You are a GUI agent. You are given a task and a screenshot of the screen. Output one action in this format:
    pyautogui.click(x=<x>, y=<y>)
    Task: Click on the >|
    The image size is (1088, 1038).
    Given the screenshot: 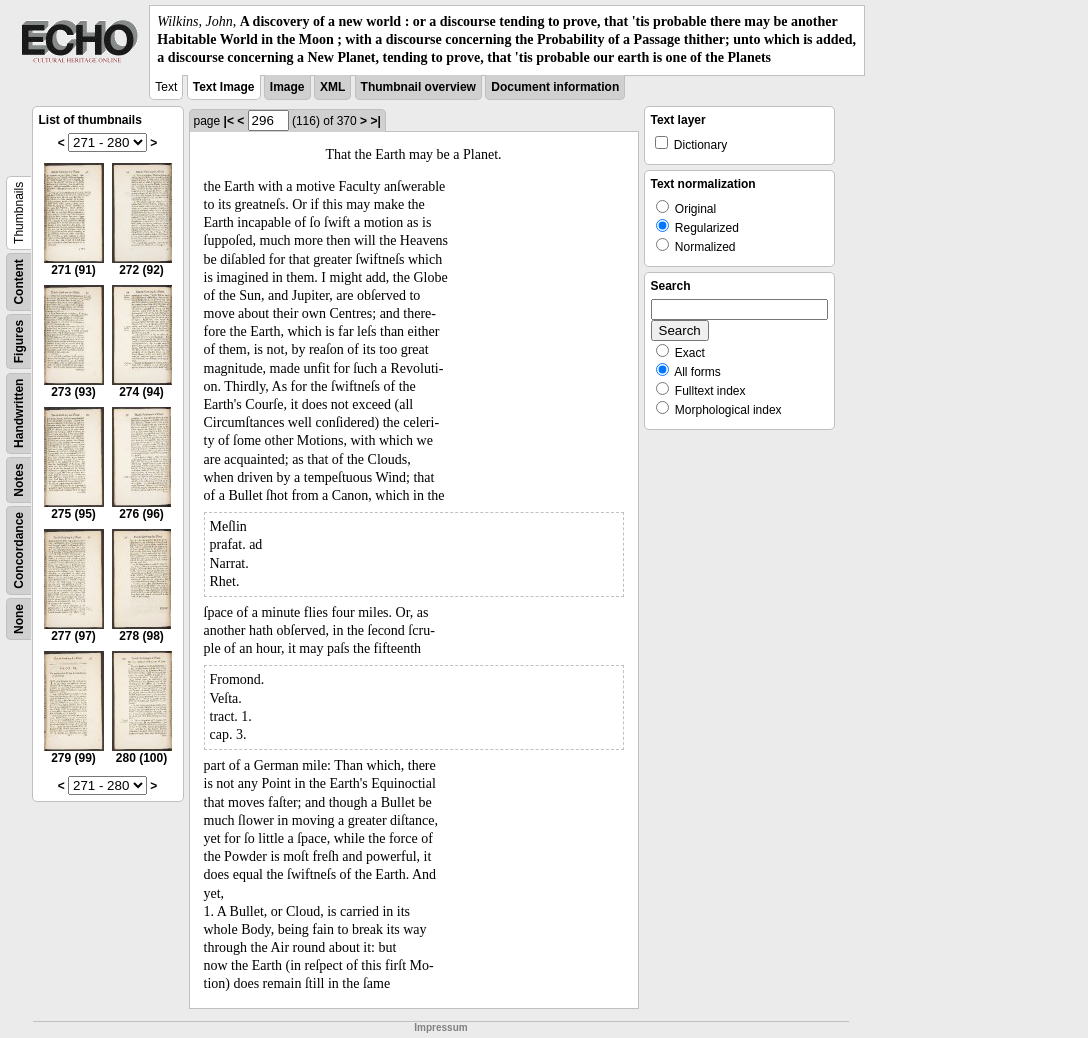 What is the action you would take?
    pyautogui.click(x=375, y=121)
    